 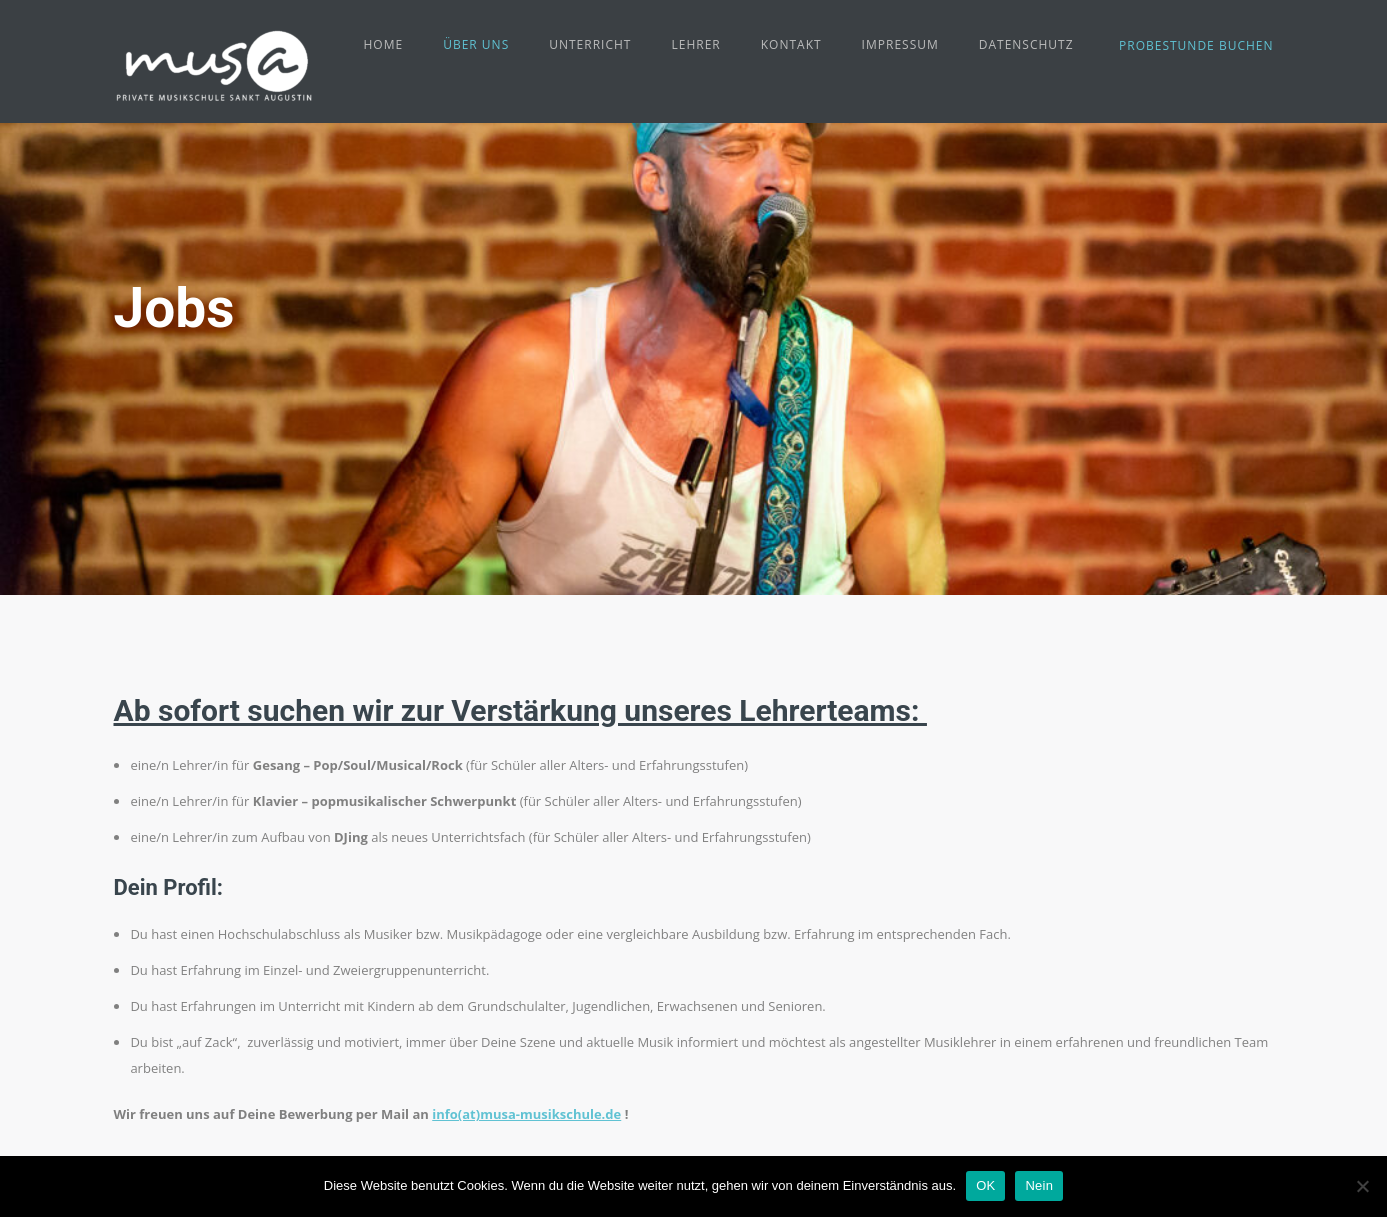 I want to click on Kontakt, so click(x=791, y=44).